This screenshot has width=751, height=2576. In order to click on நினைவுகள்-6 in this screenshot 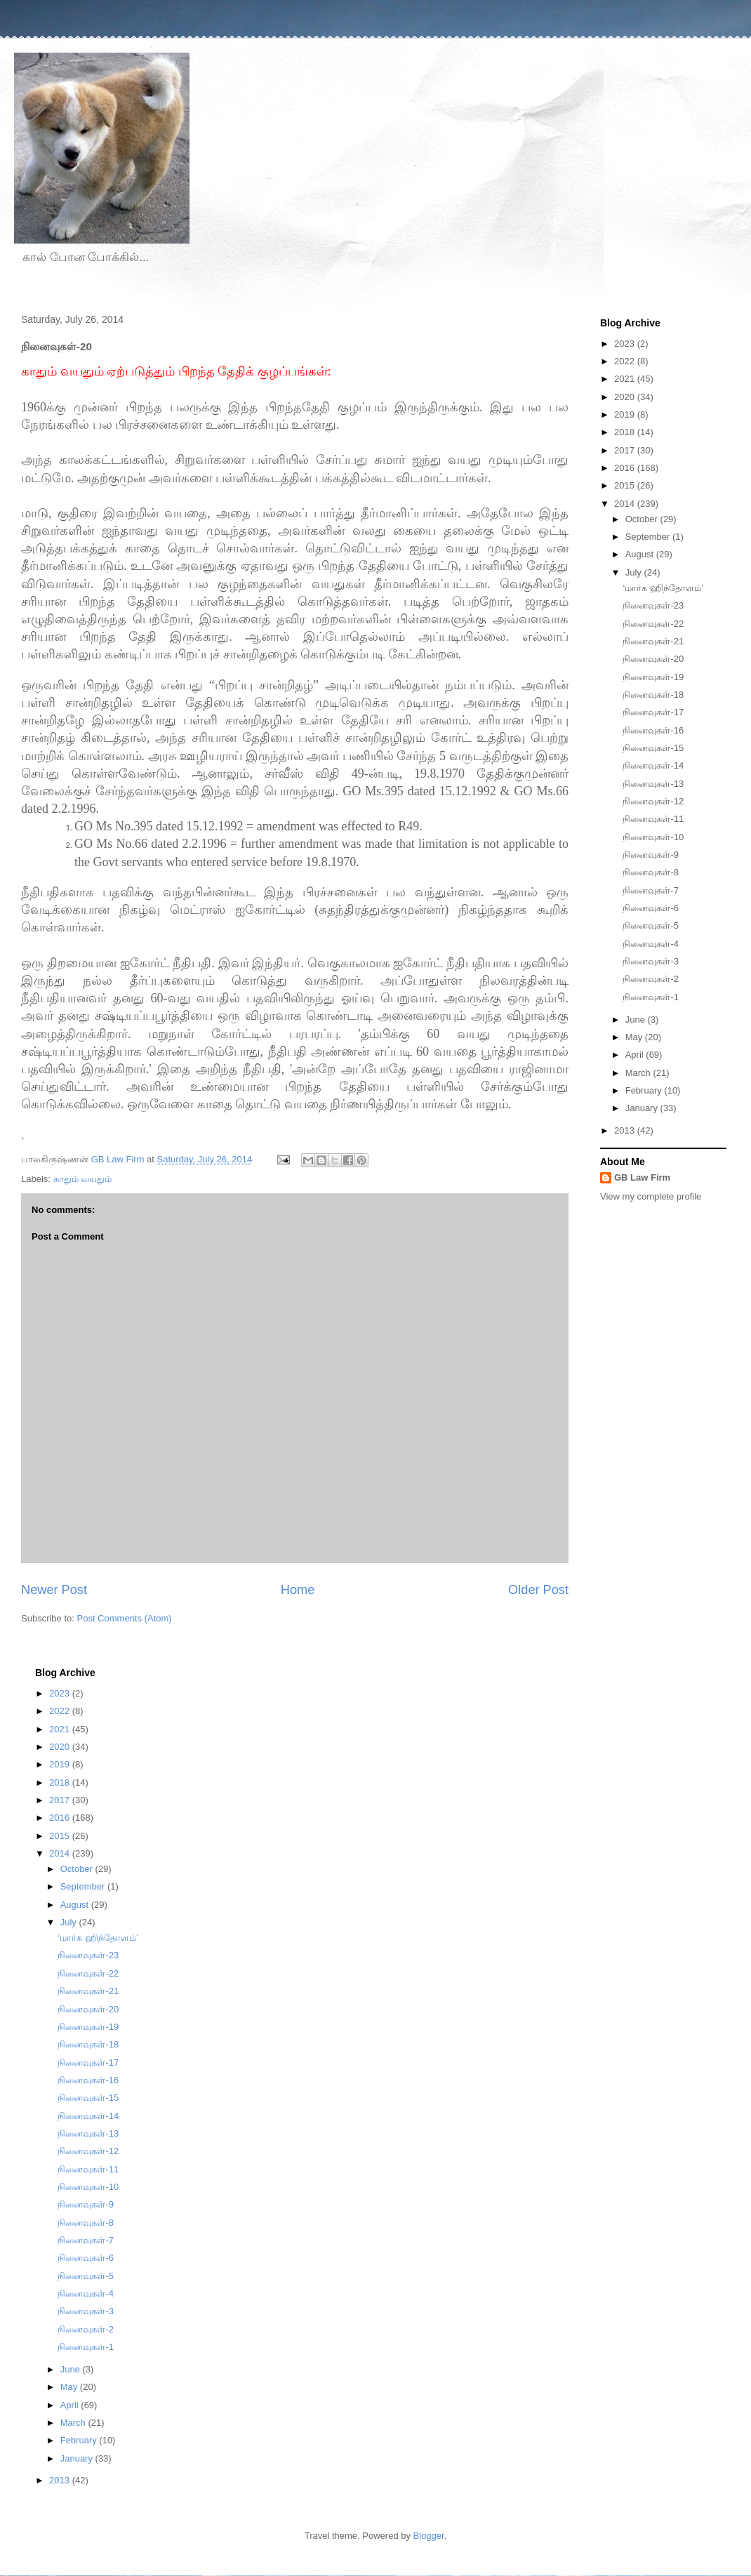, I will do `click(651, 908)`.